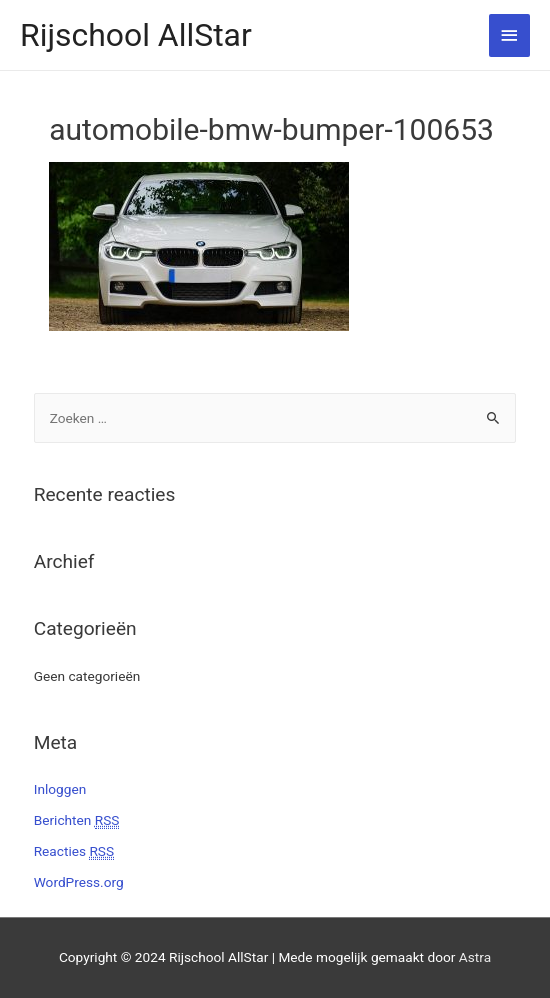  Describe the element at coordinates (77, 820) in the screenshot. I see `Berichten` at that location.